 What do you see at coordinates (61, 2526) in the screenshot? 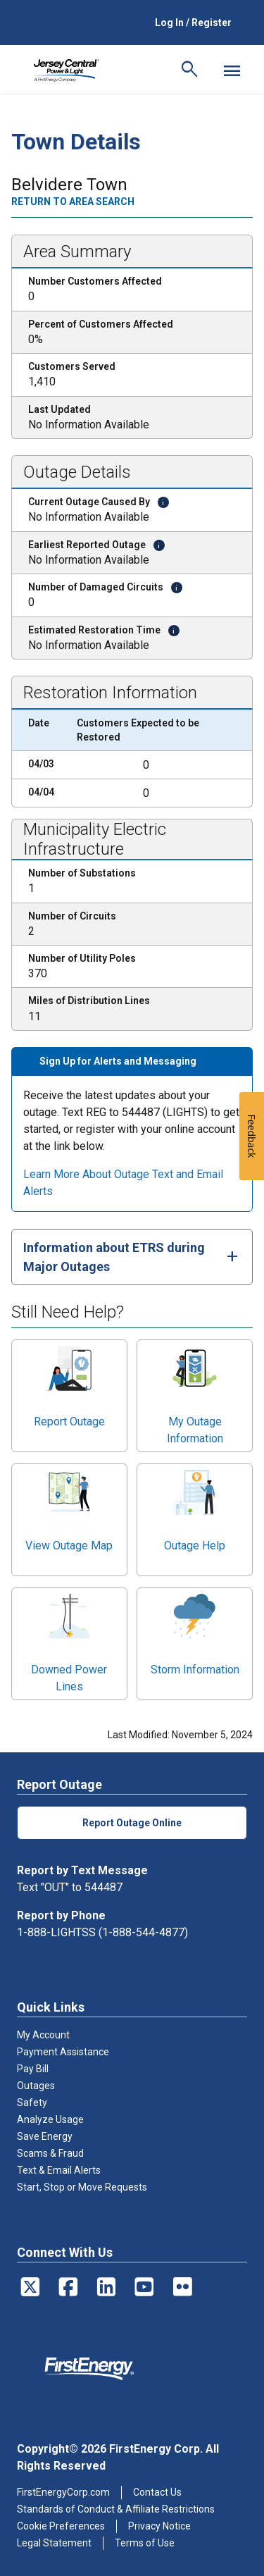
I see `Cookie Preferences` at bounding box center [61, 2526].